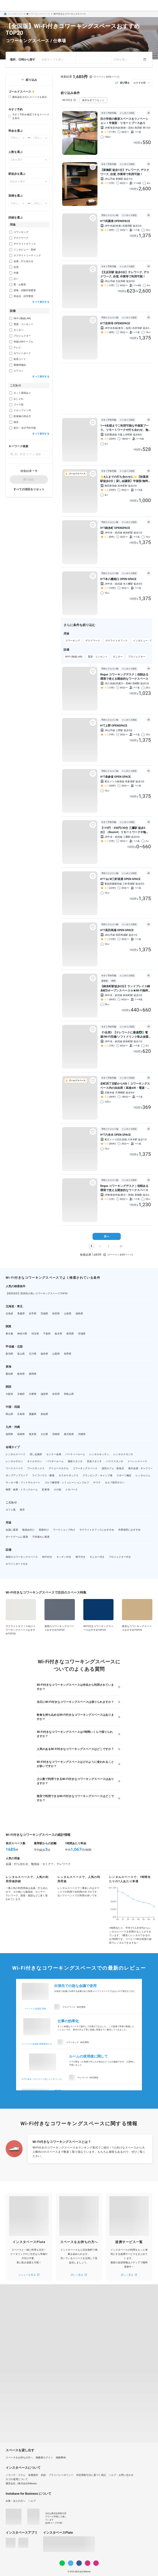 This screenshot has height=2576, width=158. What do you see at coordinates (35, 1333) in the screenshot?
I see `埼玉県` at bounding box center [35, 1333].